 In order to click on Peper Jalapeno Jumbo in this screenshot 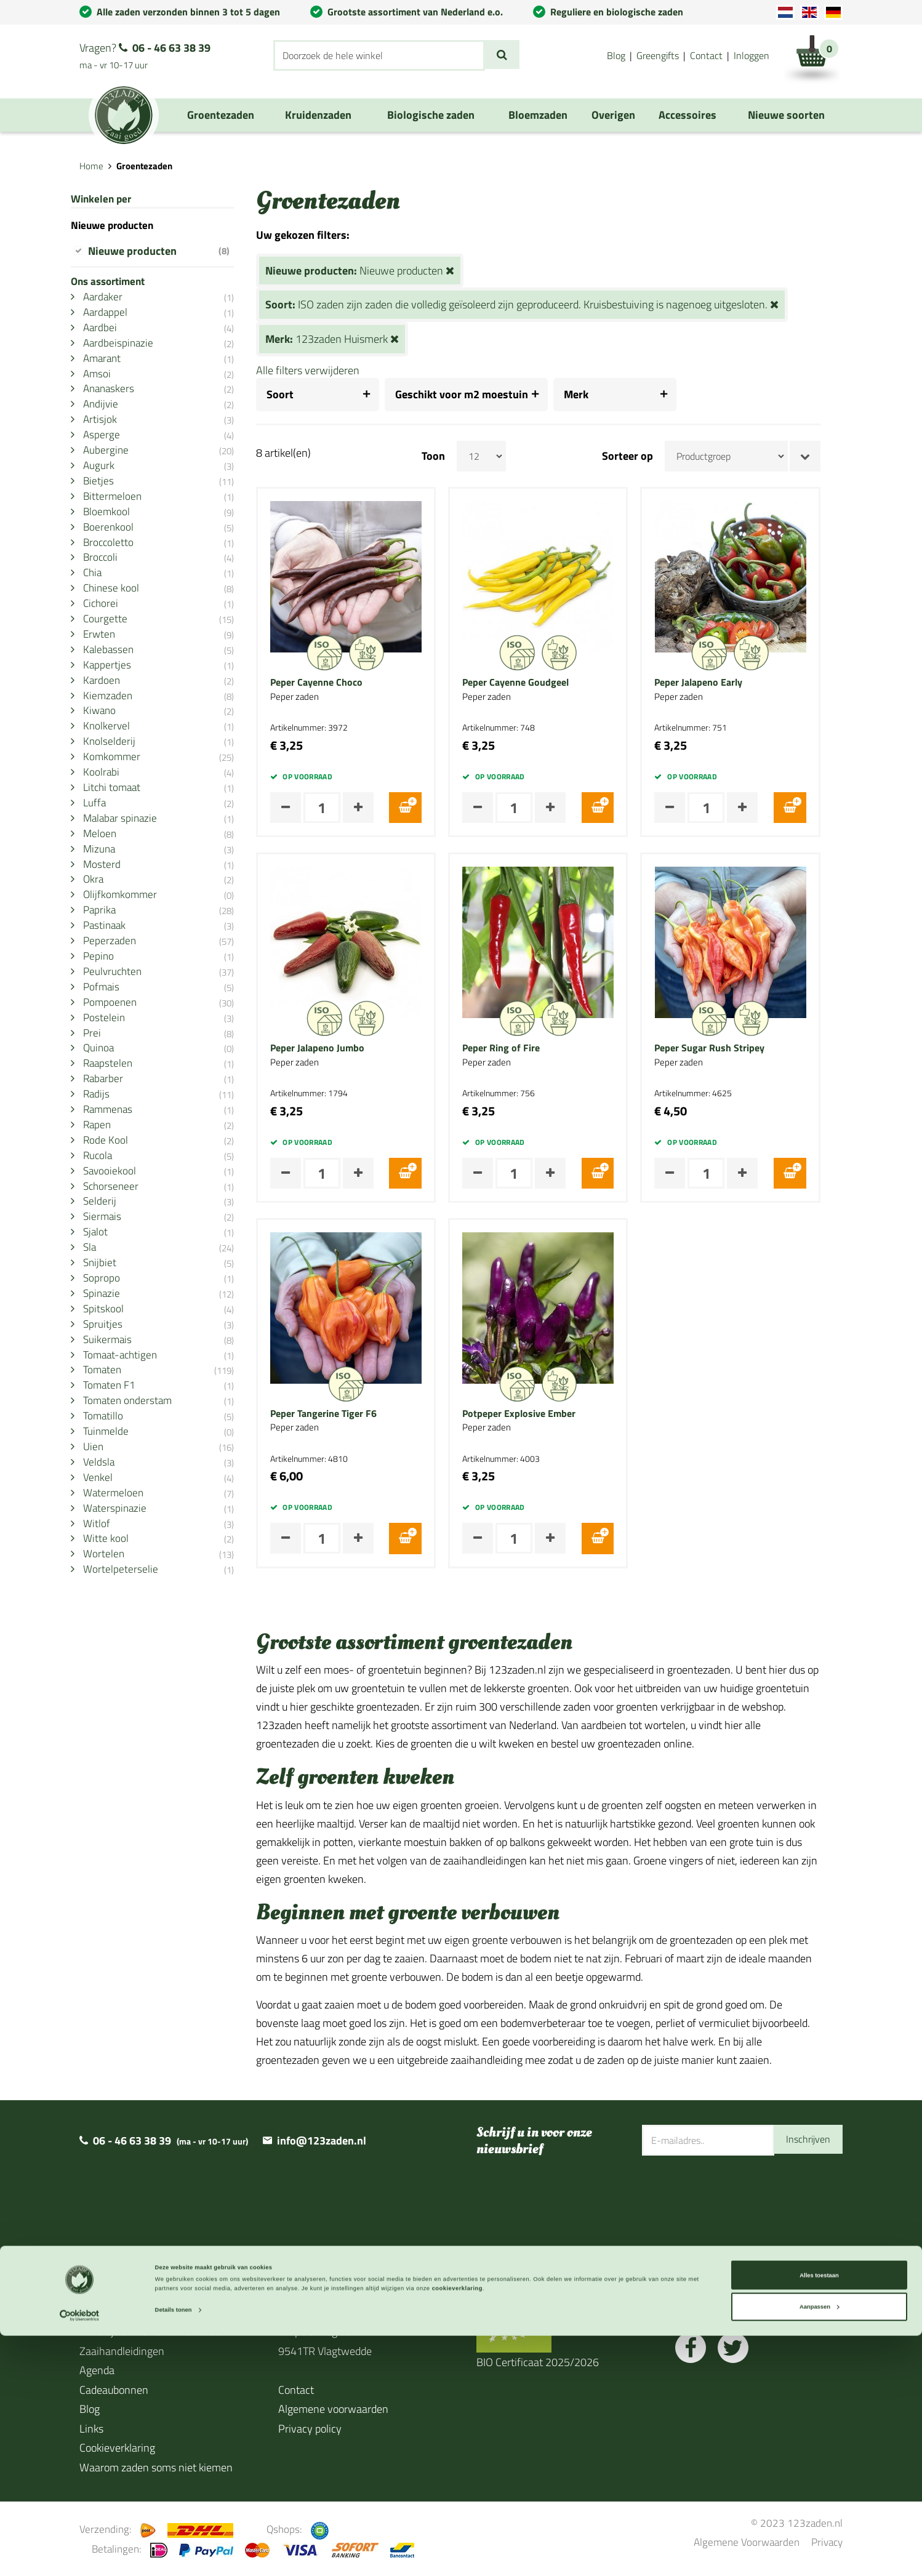, I will do `click(339, 1048)`.